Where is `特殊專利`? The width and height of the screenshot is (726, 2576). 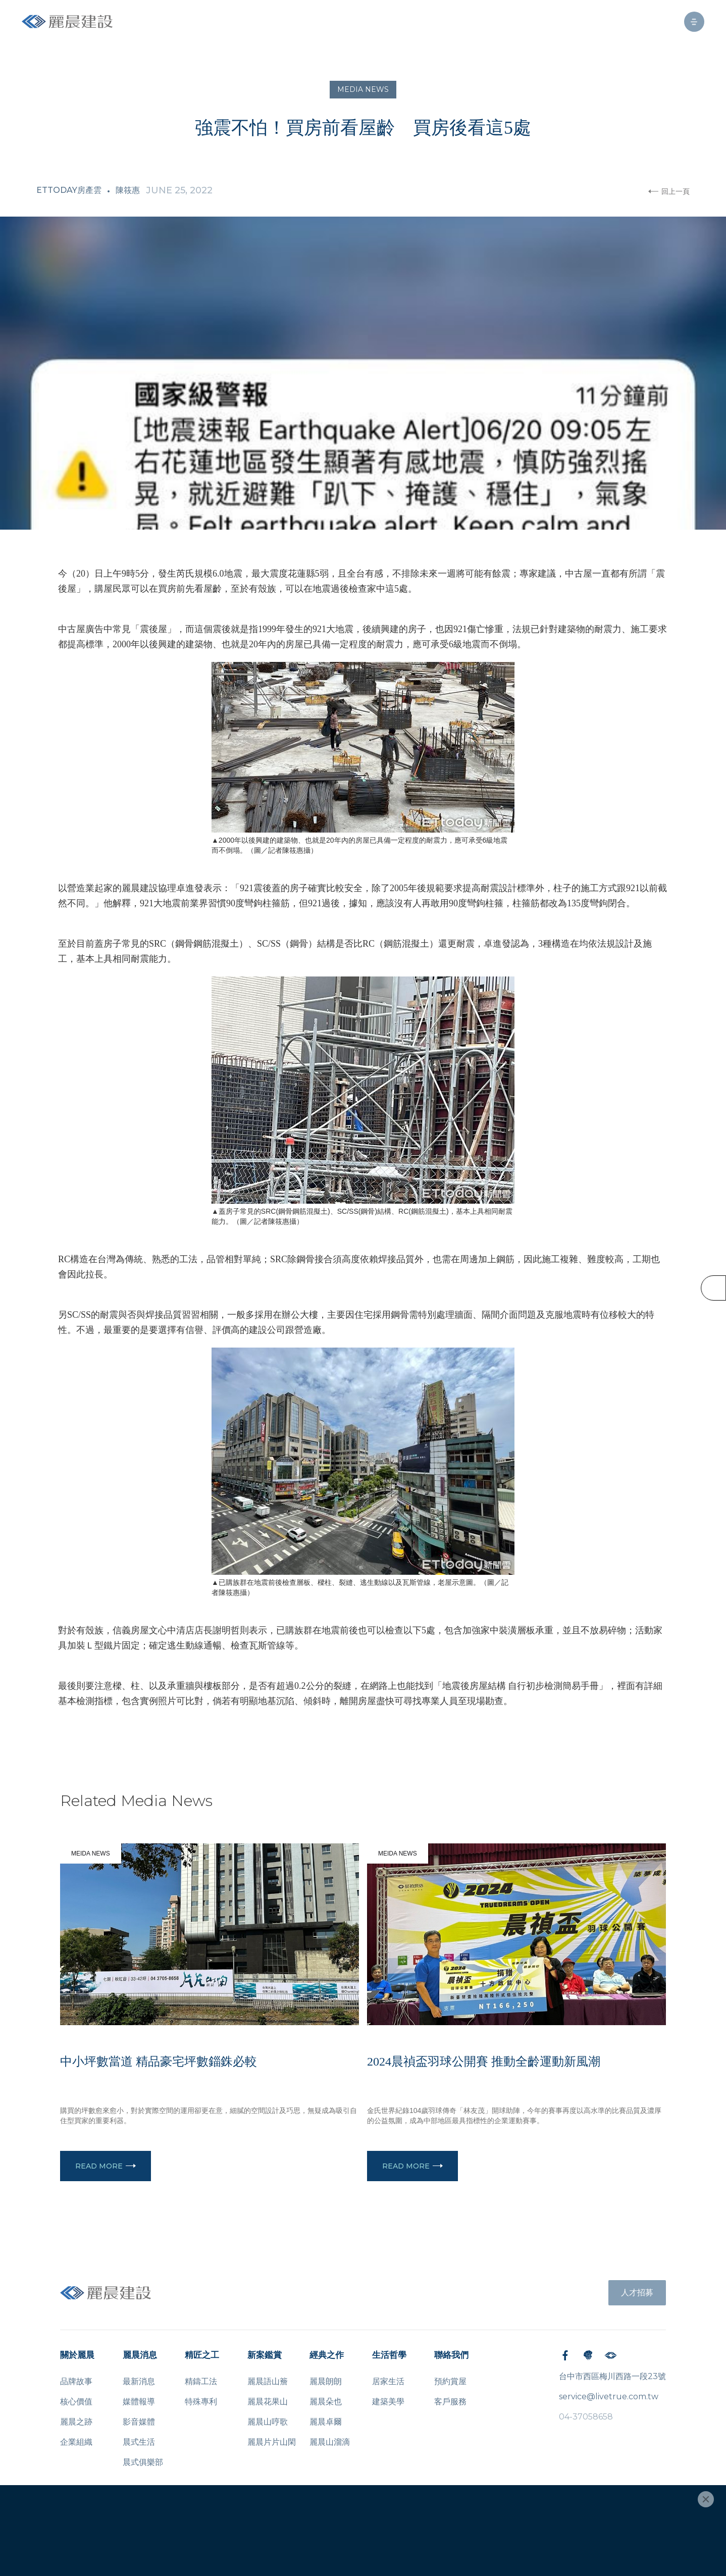
特殊專利 is located at coordinates (201, 2401).